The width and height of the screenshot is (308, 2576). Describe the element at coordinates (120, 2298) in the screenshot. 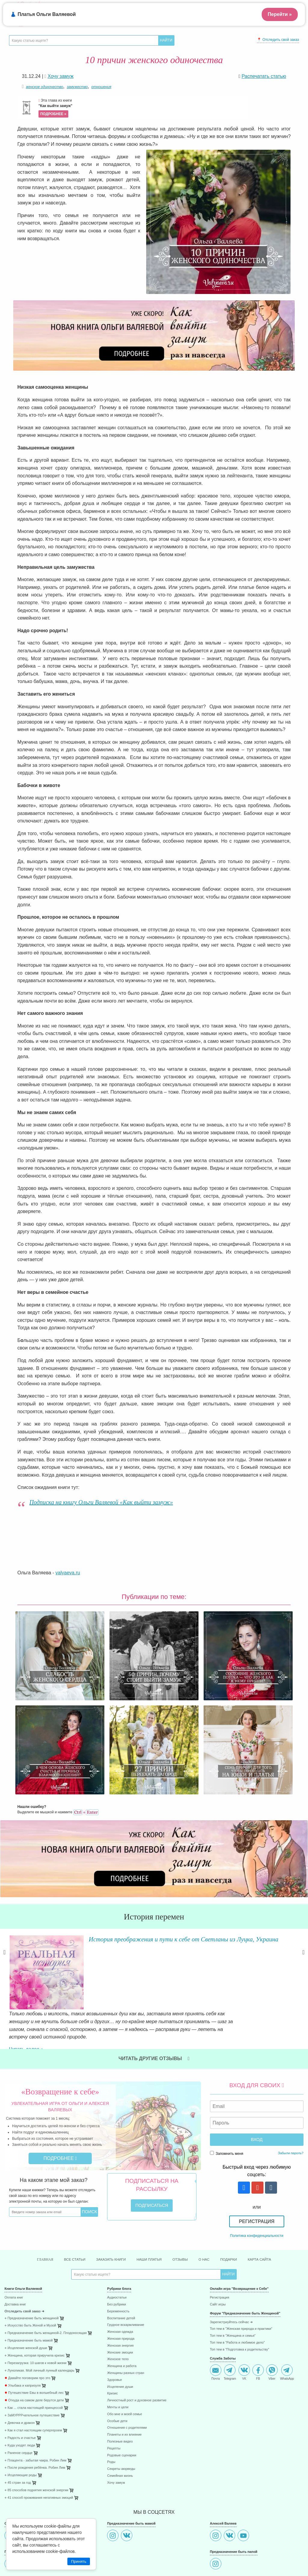

I see `Женская энергия` at that location.